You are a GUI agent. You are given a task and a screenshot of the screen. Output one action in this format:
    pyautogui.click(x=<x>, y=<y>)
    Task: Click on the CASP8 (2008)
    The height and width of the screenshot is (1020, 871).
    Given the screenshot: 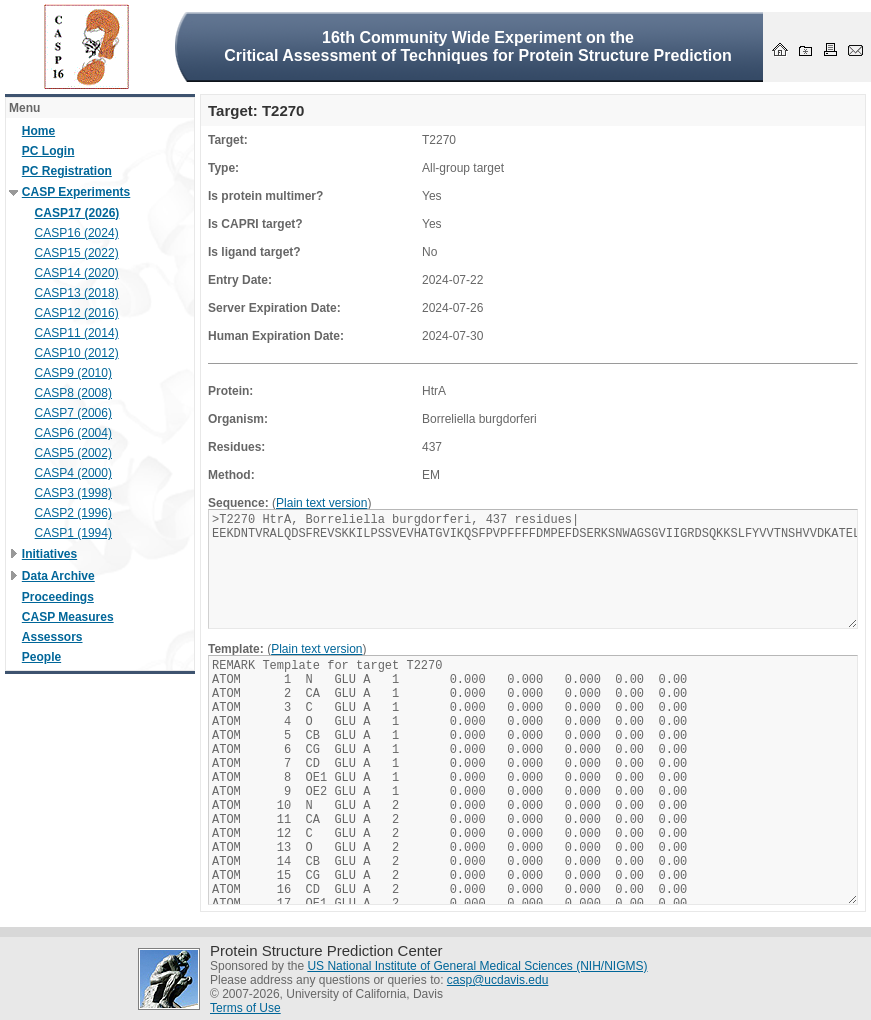 What is the action you would take?
    pyautogui.click(x=73, y=393)
    